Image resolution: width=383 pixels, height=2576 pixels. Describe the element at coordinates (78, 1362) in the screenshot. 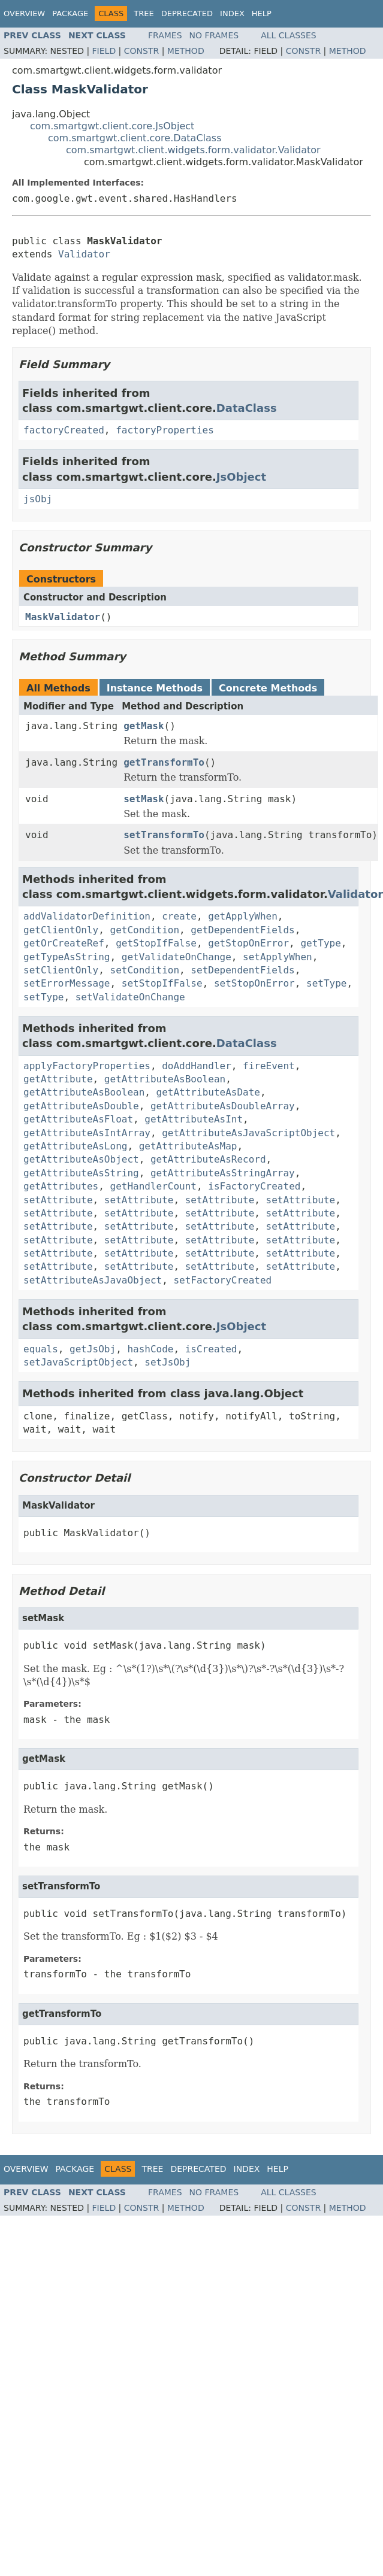

I see `setJavaScriptObject` at that location.